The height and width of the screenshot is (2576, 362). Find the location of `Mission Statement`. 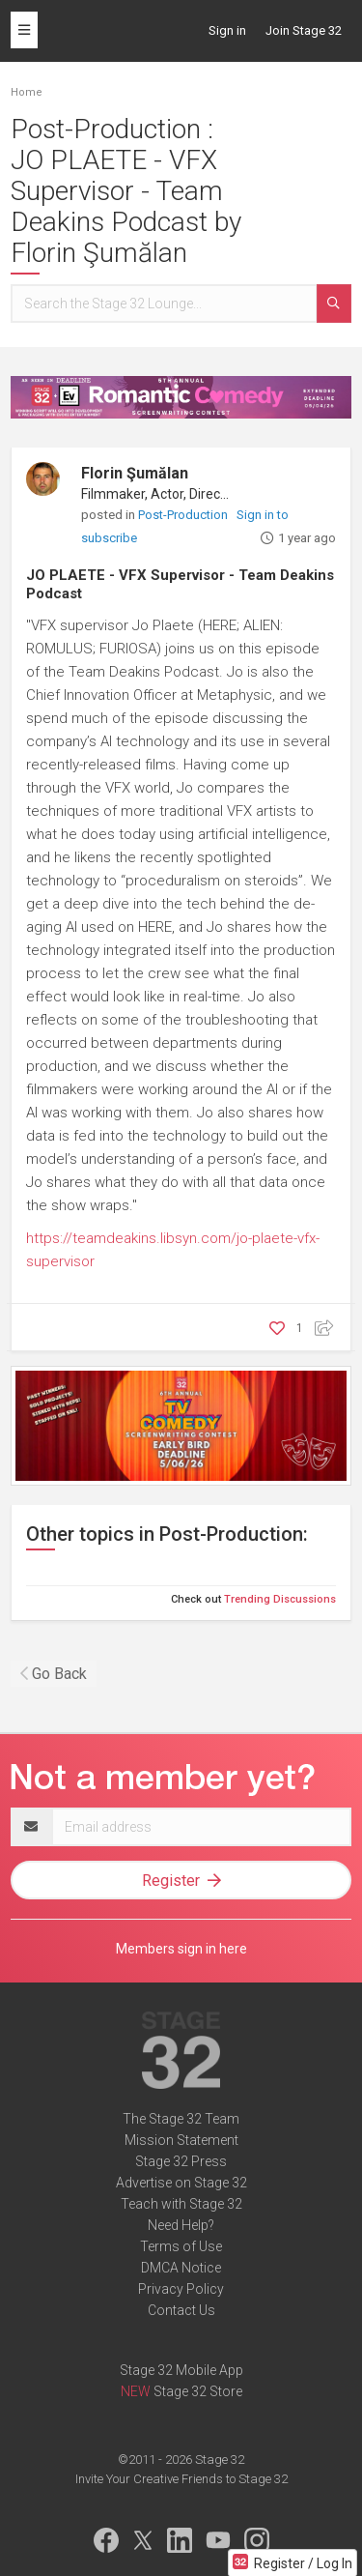

Mission Statement is located at coordinates (181, 2140).